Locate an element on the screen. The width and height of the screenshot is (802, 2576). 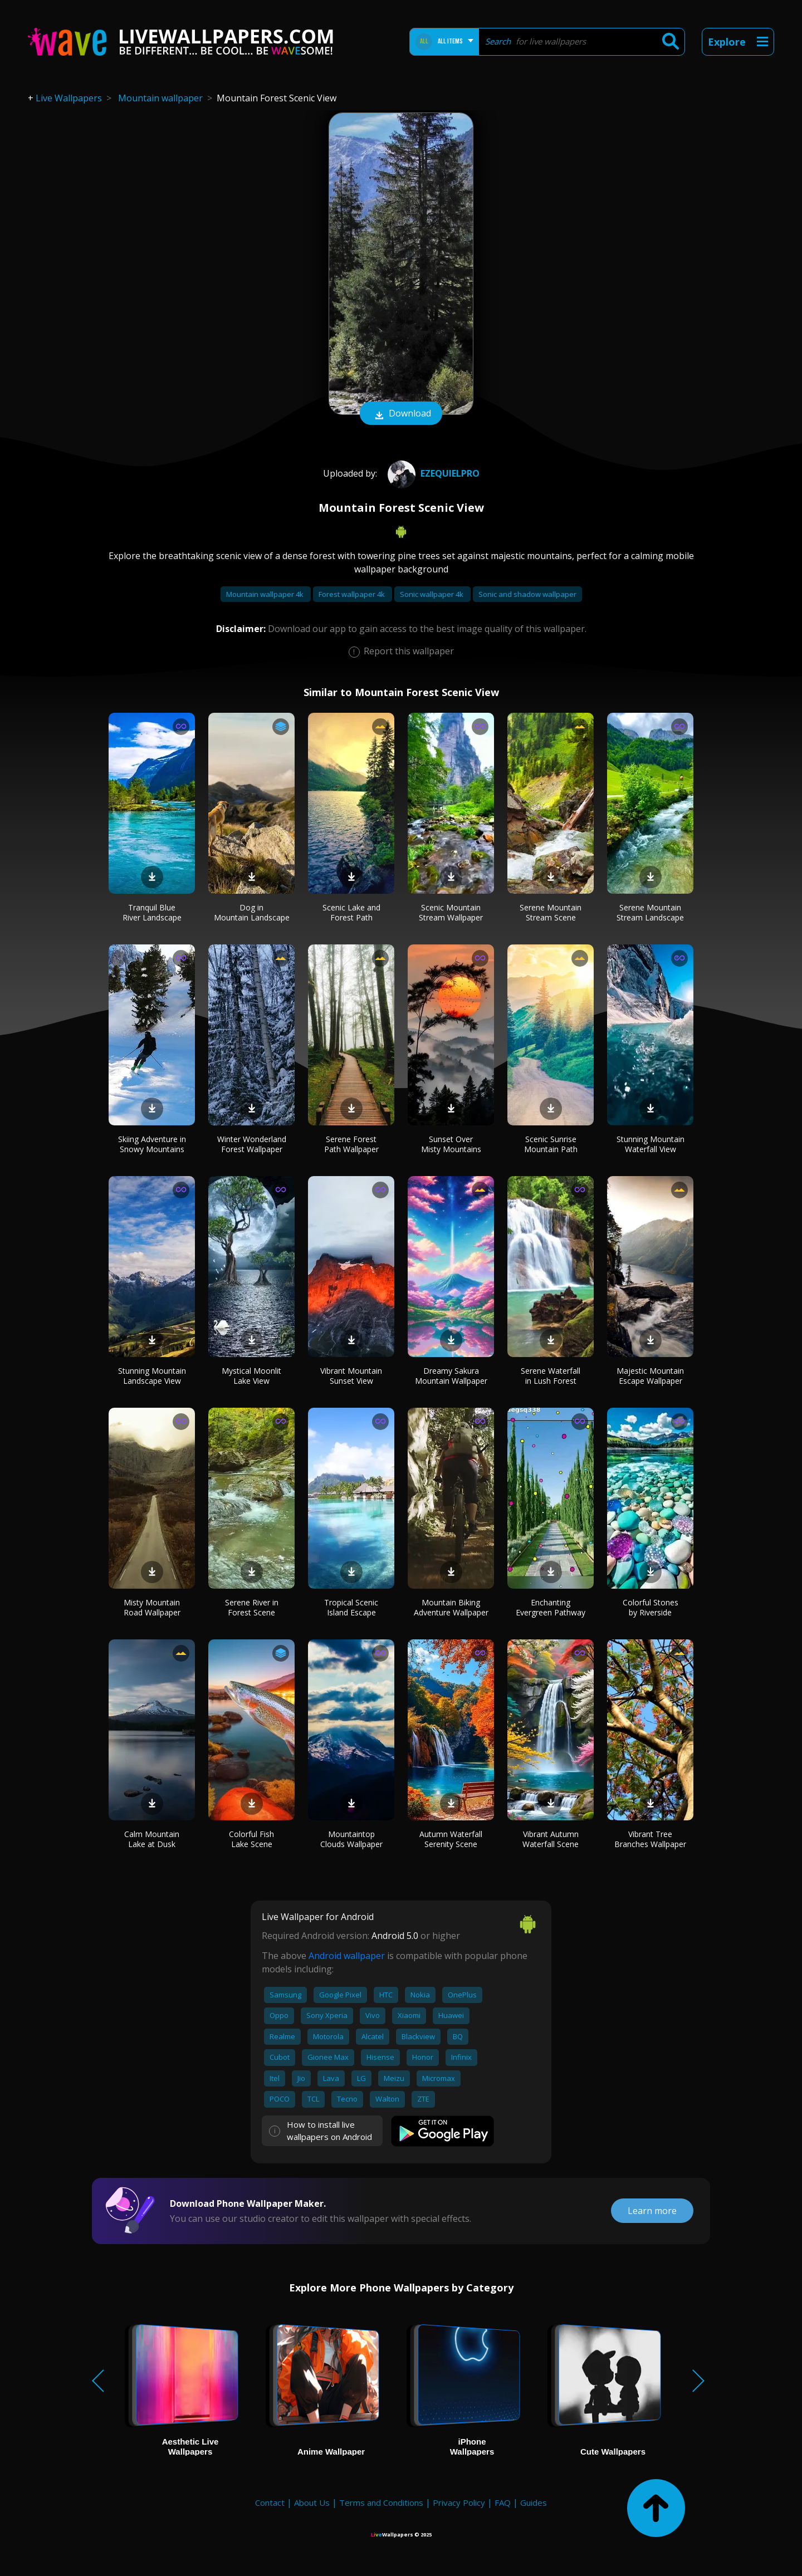
Winter Wonderland Forest Wallpaper is located at coordinates (251, 1144).